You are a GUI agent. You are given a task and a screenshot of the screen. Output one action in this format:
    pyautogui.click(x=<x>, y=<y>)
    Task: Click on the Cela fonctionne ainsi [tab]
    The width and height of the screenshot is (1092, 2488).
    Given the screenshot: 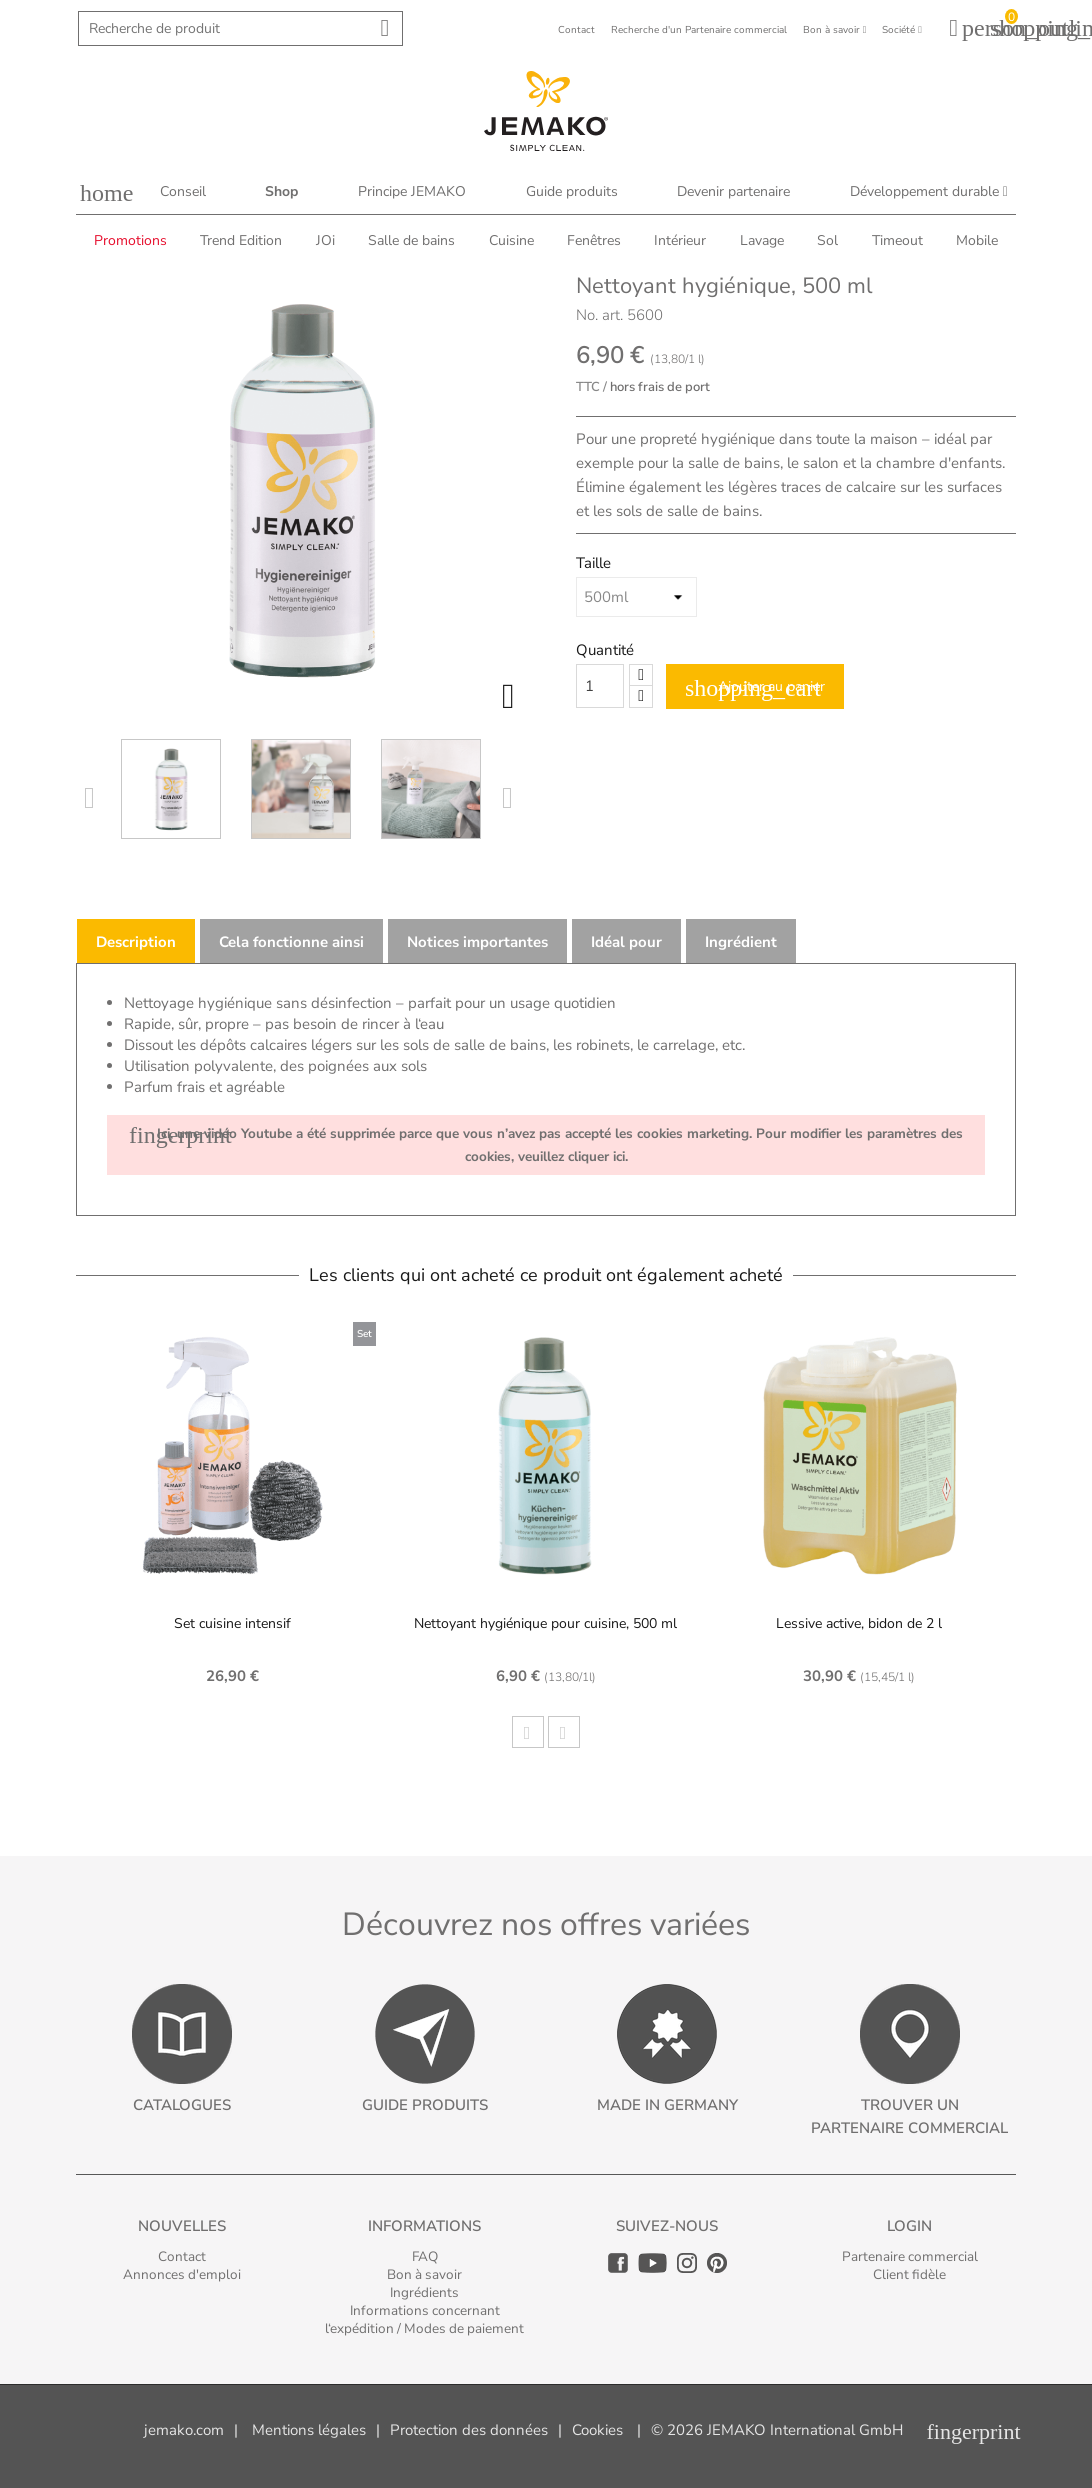 What is the action you would take?
    pyautogui.click(x=291, y=942)
    